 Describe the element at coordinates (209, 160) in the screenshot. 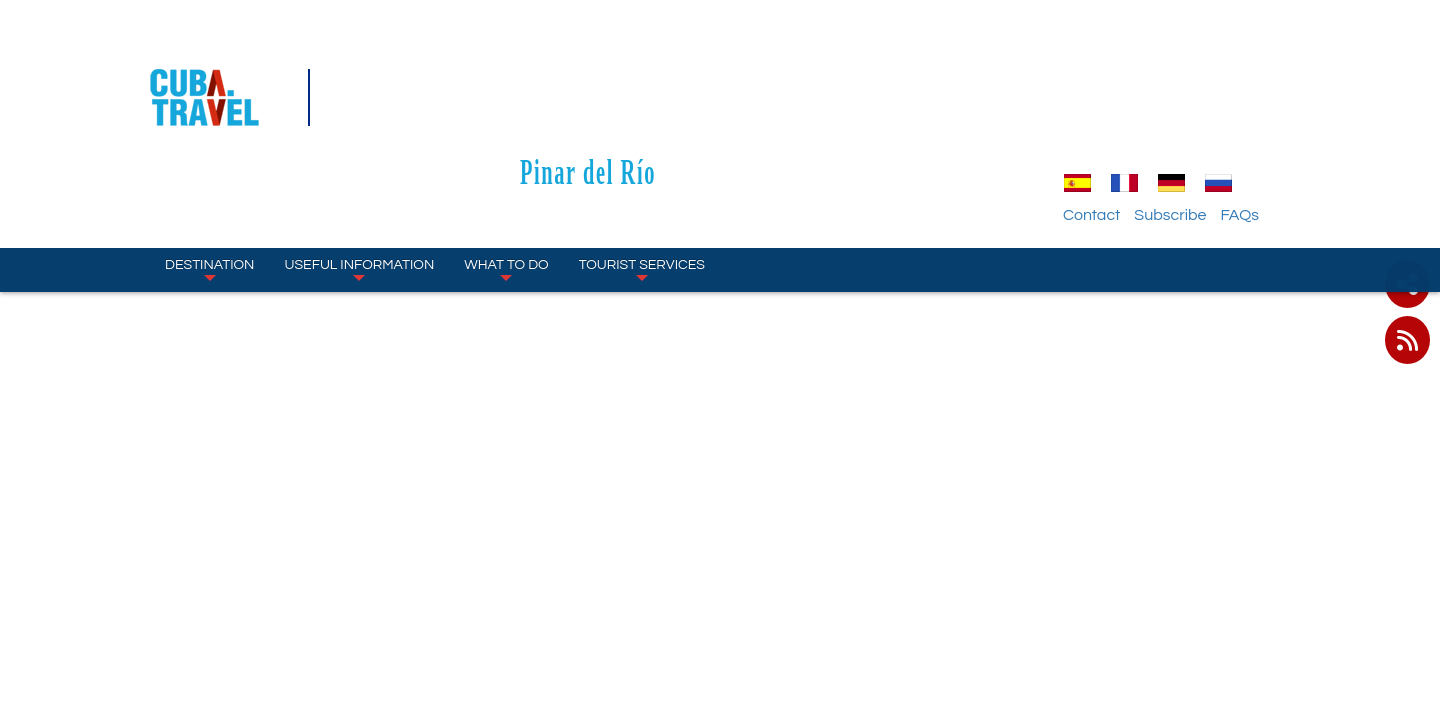

I see `Destination` at that location.